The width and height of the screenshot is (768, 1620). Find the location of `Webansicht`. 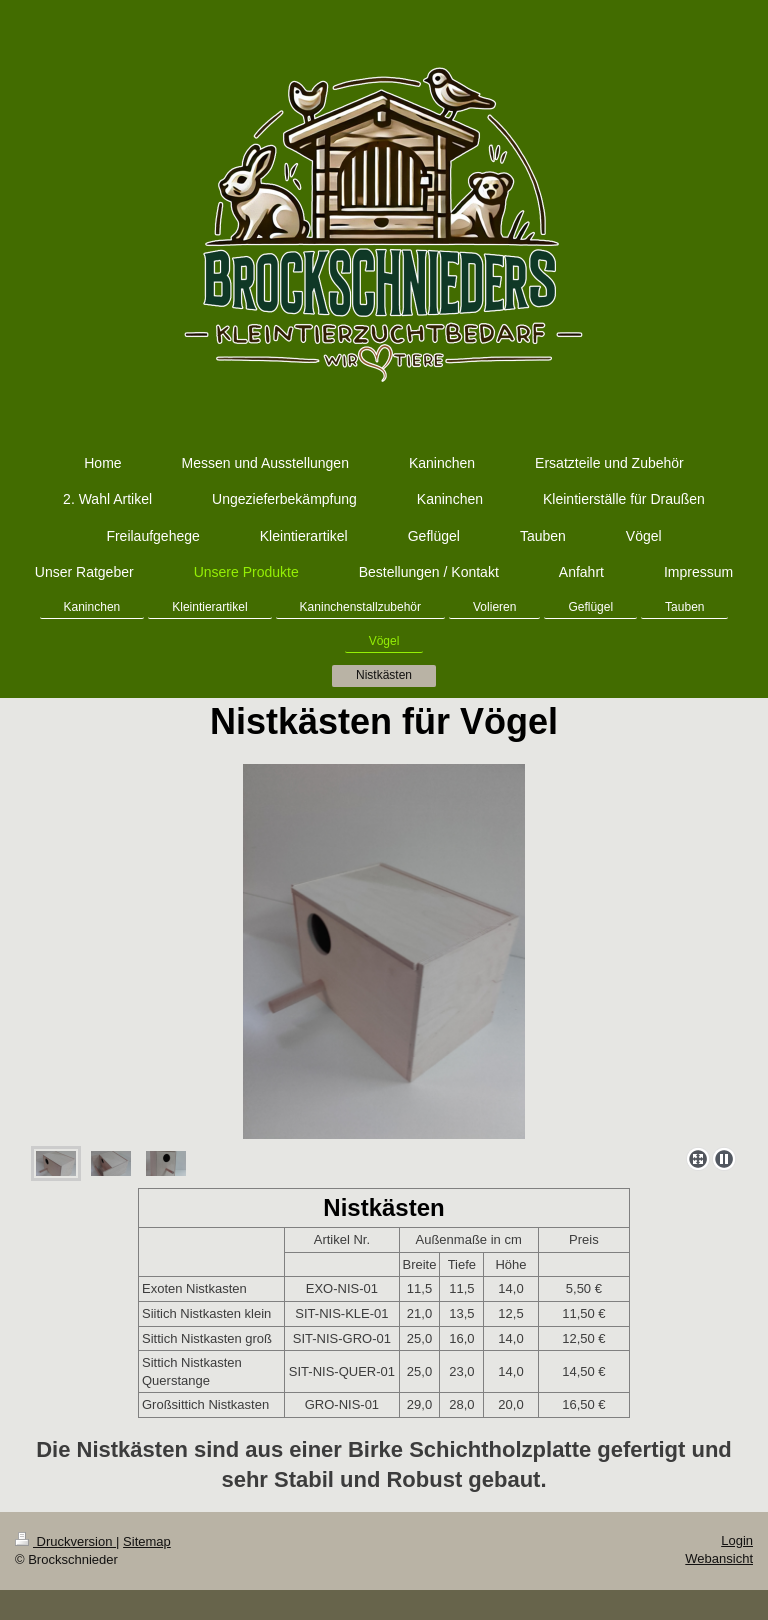

Webansicht is located at coordinates (719, 1558).